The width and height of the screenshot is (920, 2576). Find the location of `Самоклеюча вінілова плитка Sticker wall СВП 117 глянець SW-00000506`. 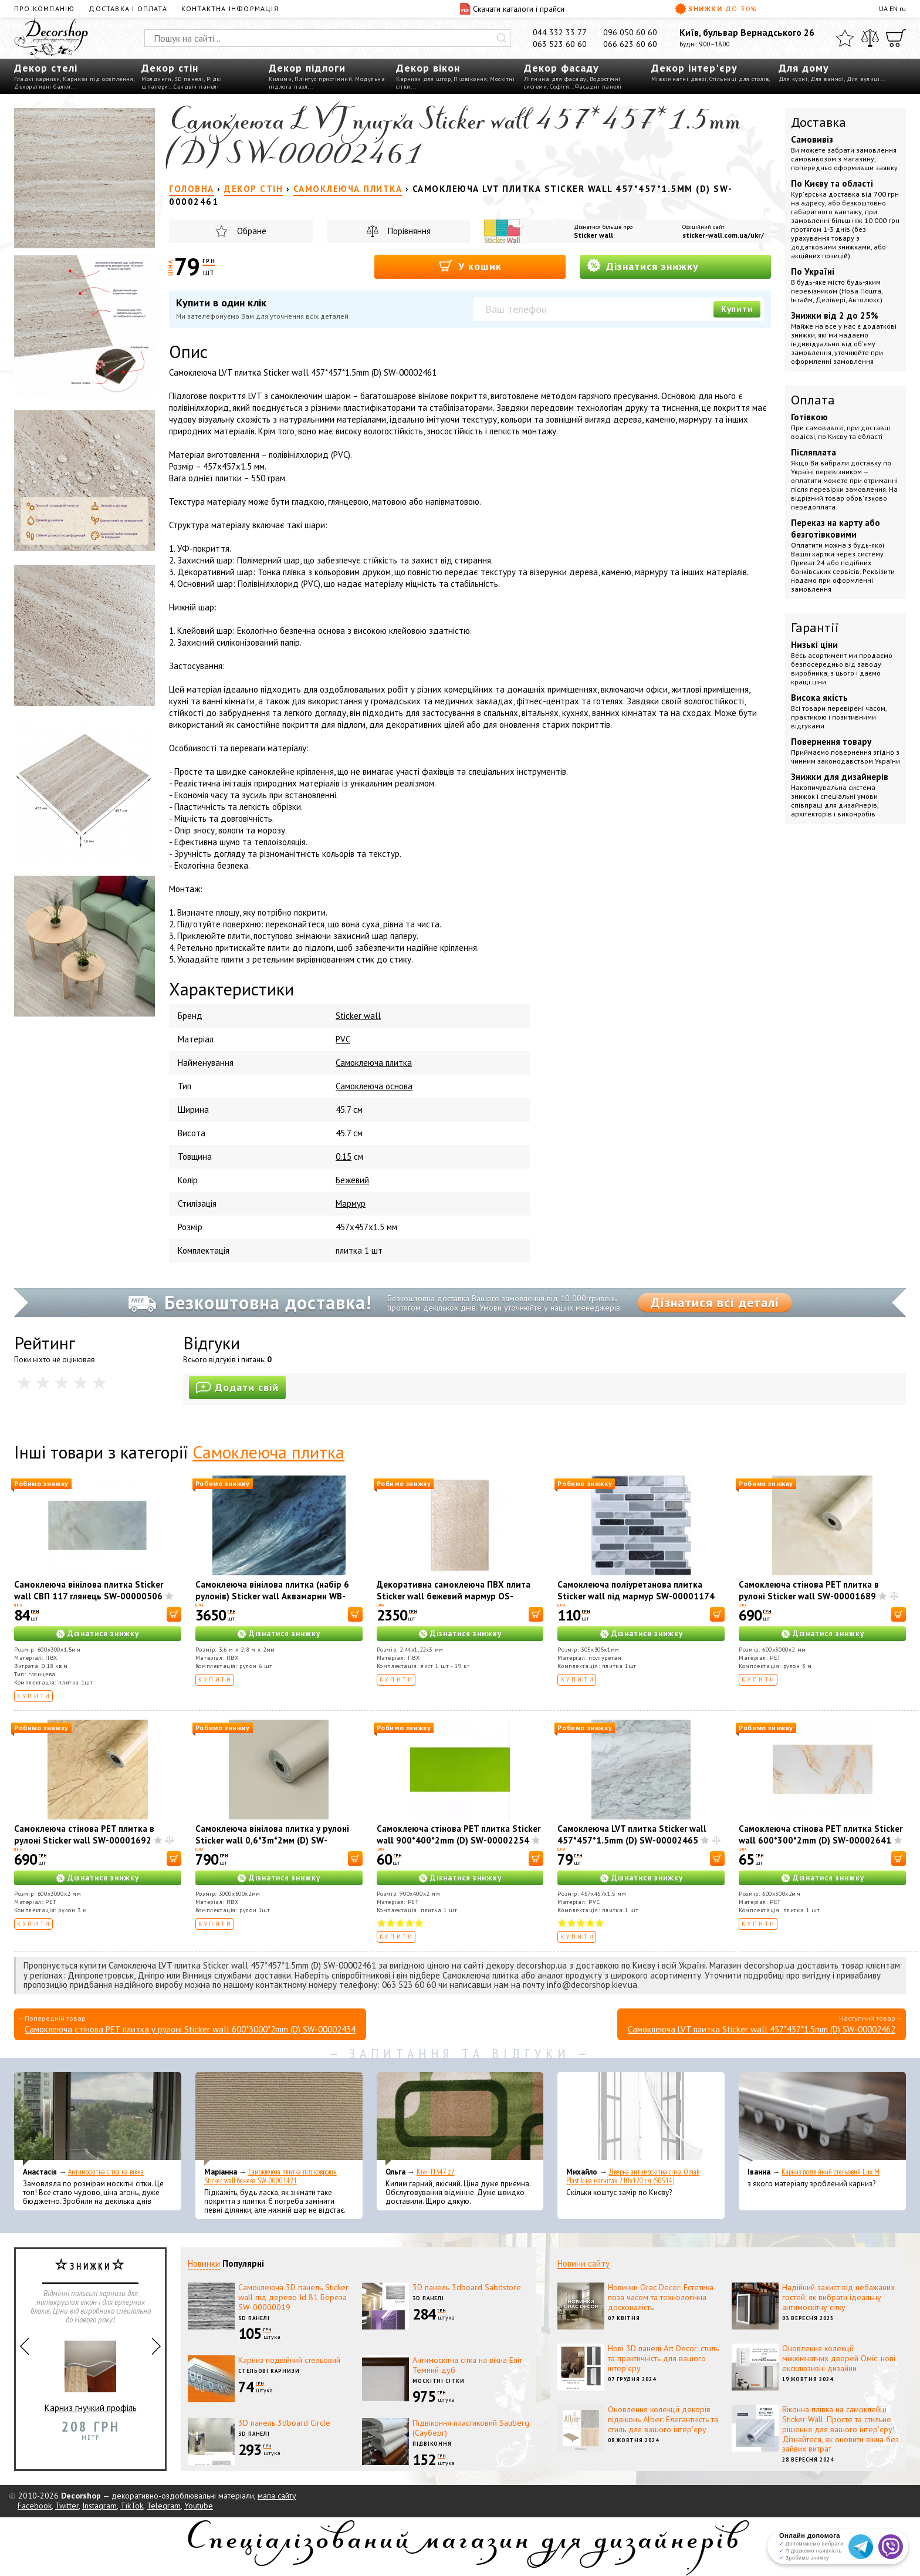

Самоклеюча вінілова плитка Sticker wall СВП 117 глянець SW-00000506 is located at coordinates (88, 1590).